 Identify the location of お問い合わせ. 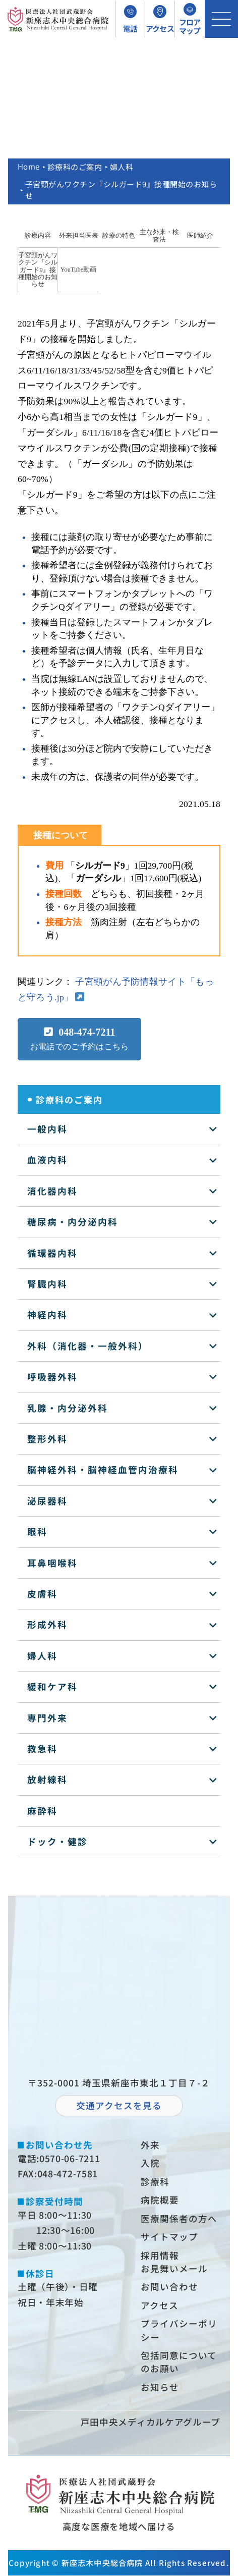
(169, 2287).